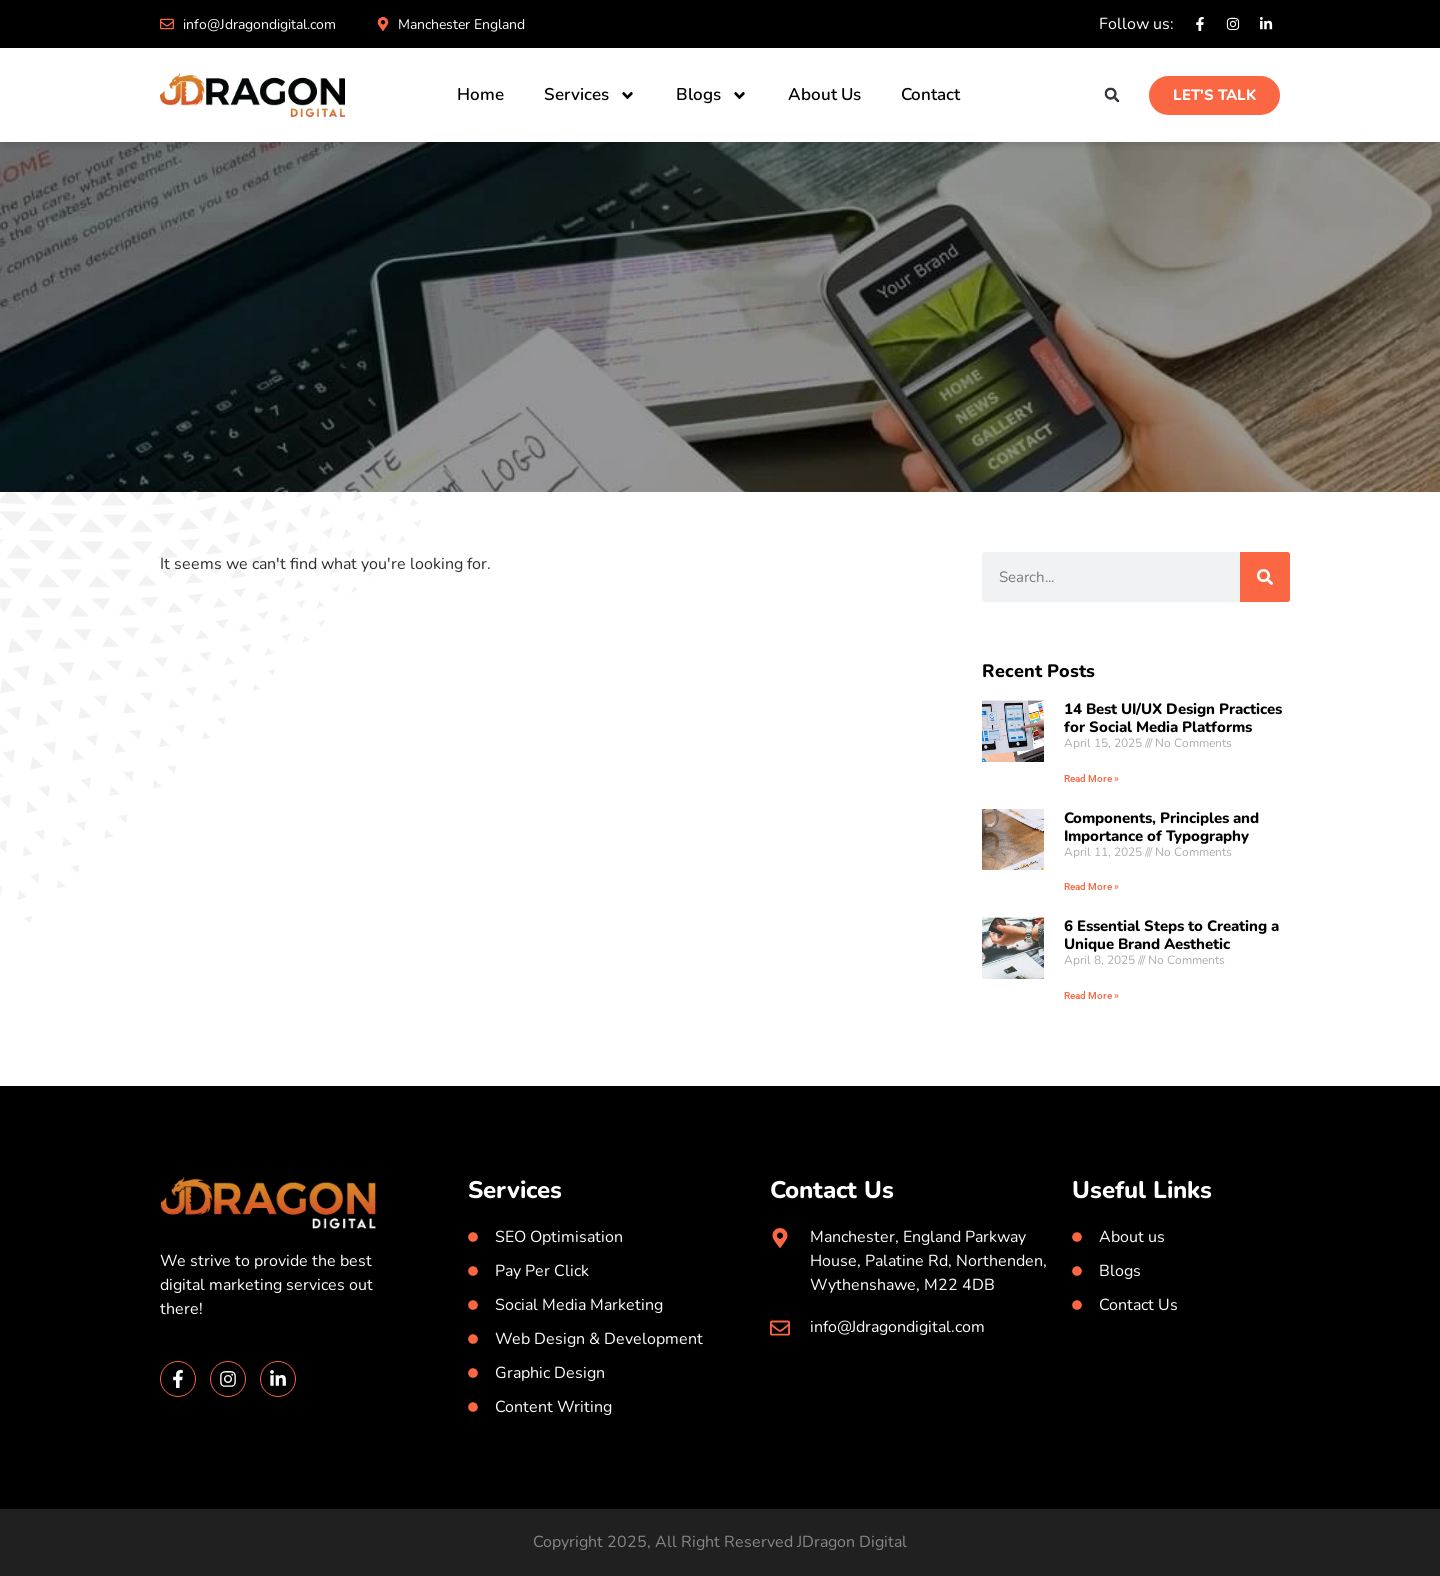  I want to click on 14 Best UI/UX Design Practices for Social Media Platforms, so click(1173, 718).